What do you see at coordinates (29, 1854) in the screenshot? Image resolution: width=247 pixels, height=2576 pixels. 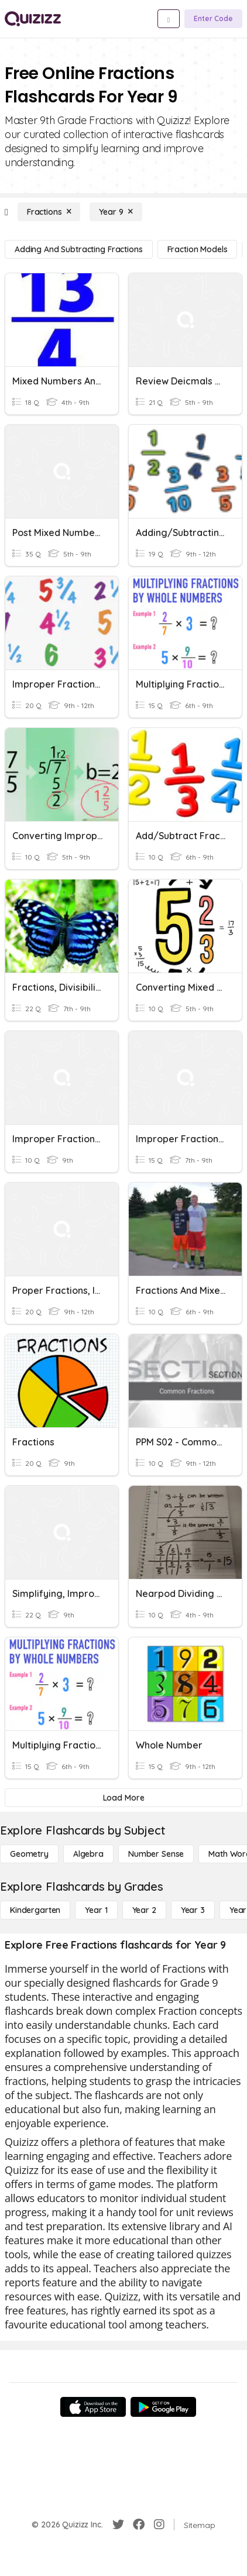 I see `[Geometry]` at bounding box center [29, 1854].